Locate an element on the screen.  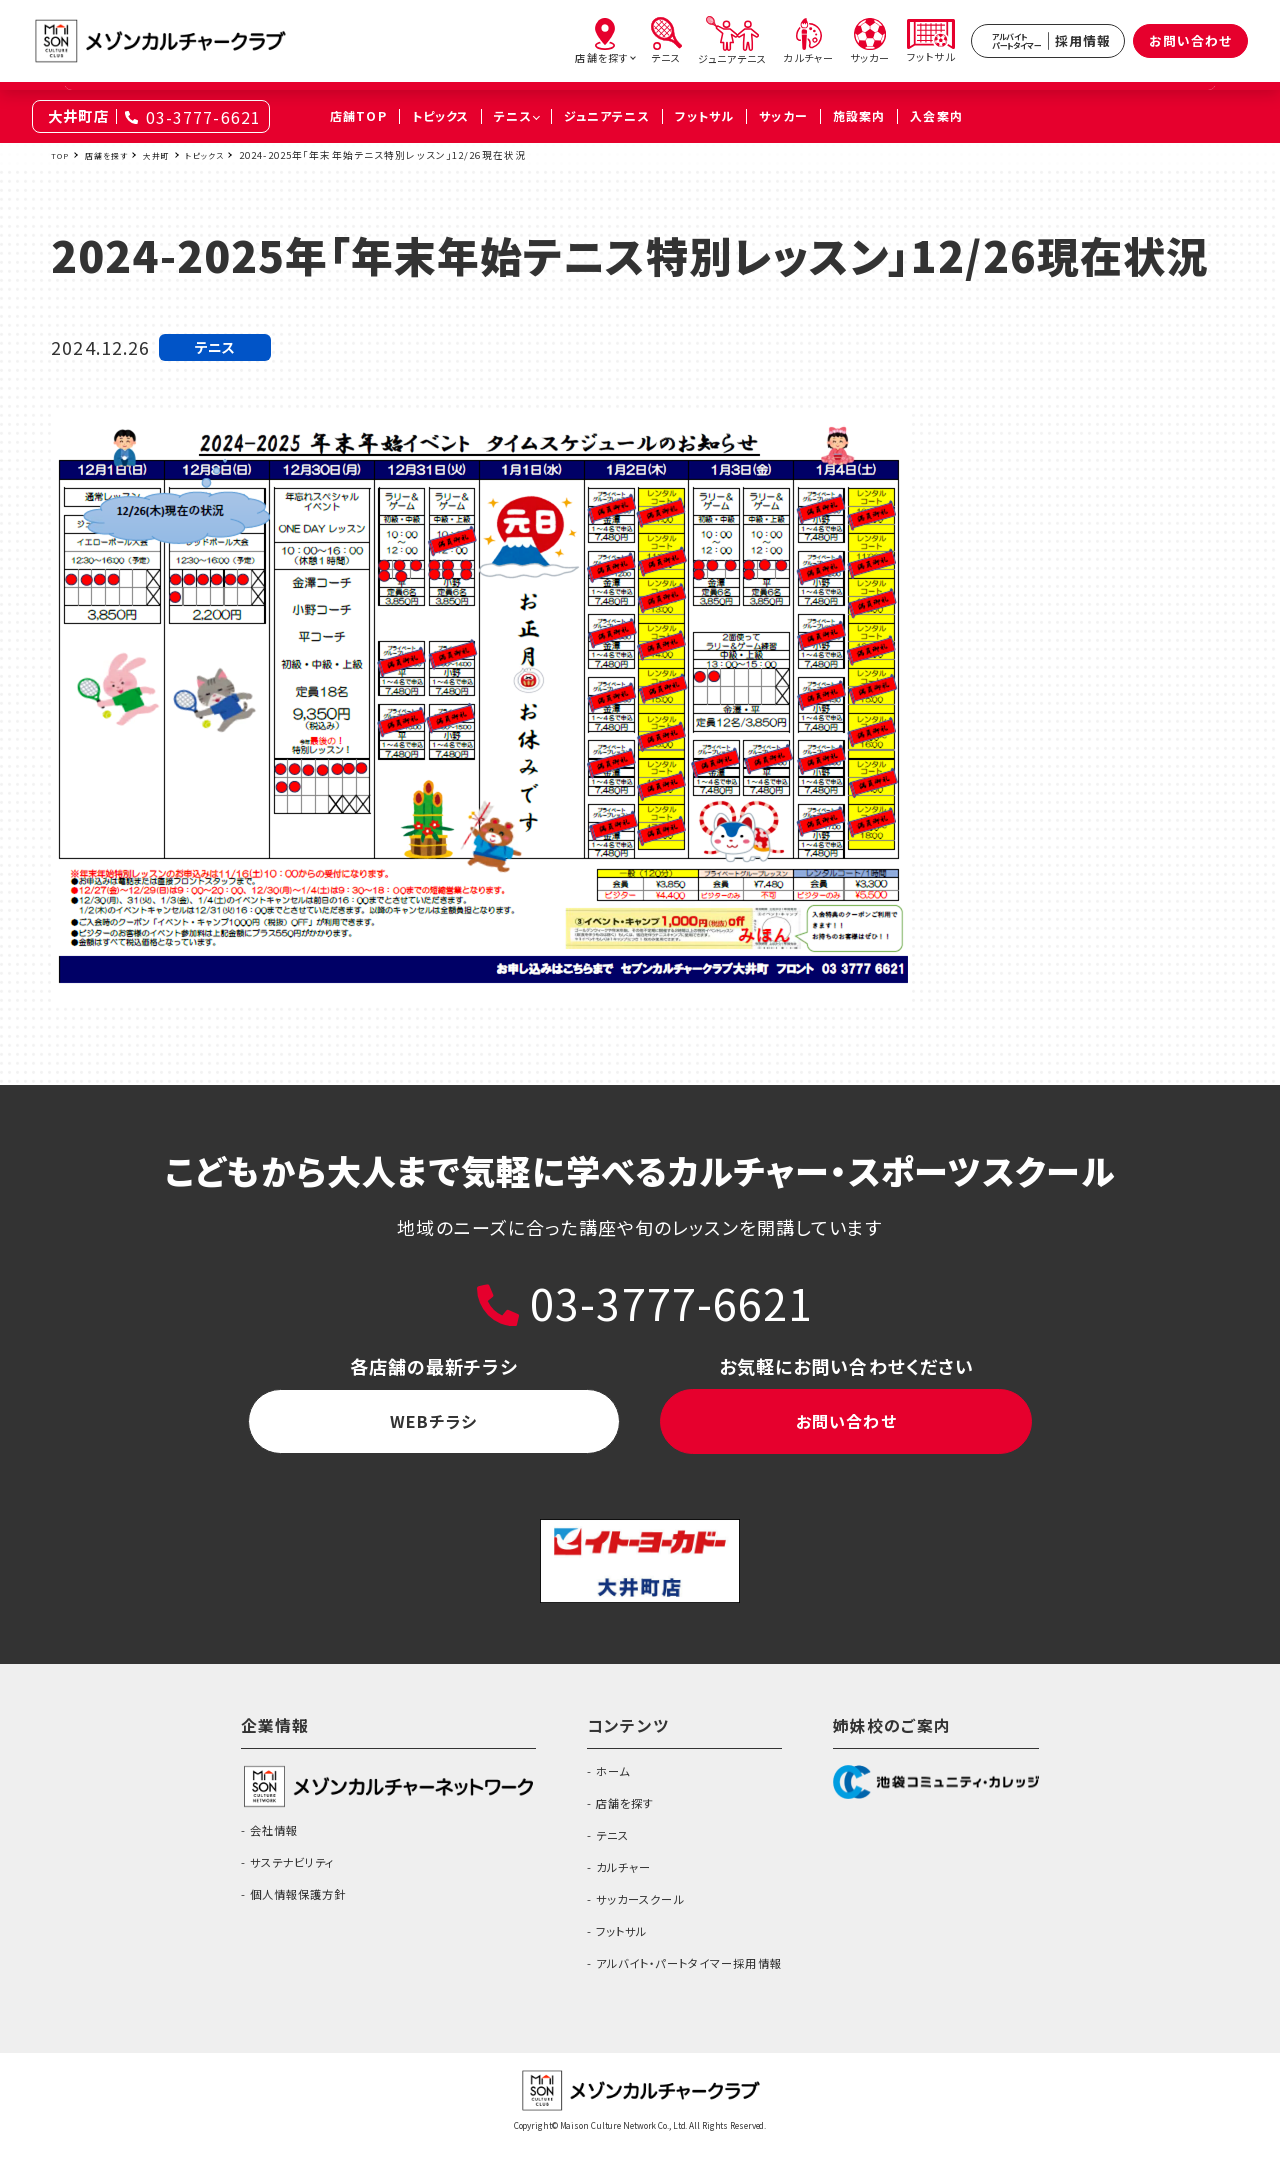
大井町 is located at coordinates (172, 155).